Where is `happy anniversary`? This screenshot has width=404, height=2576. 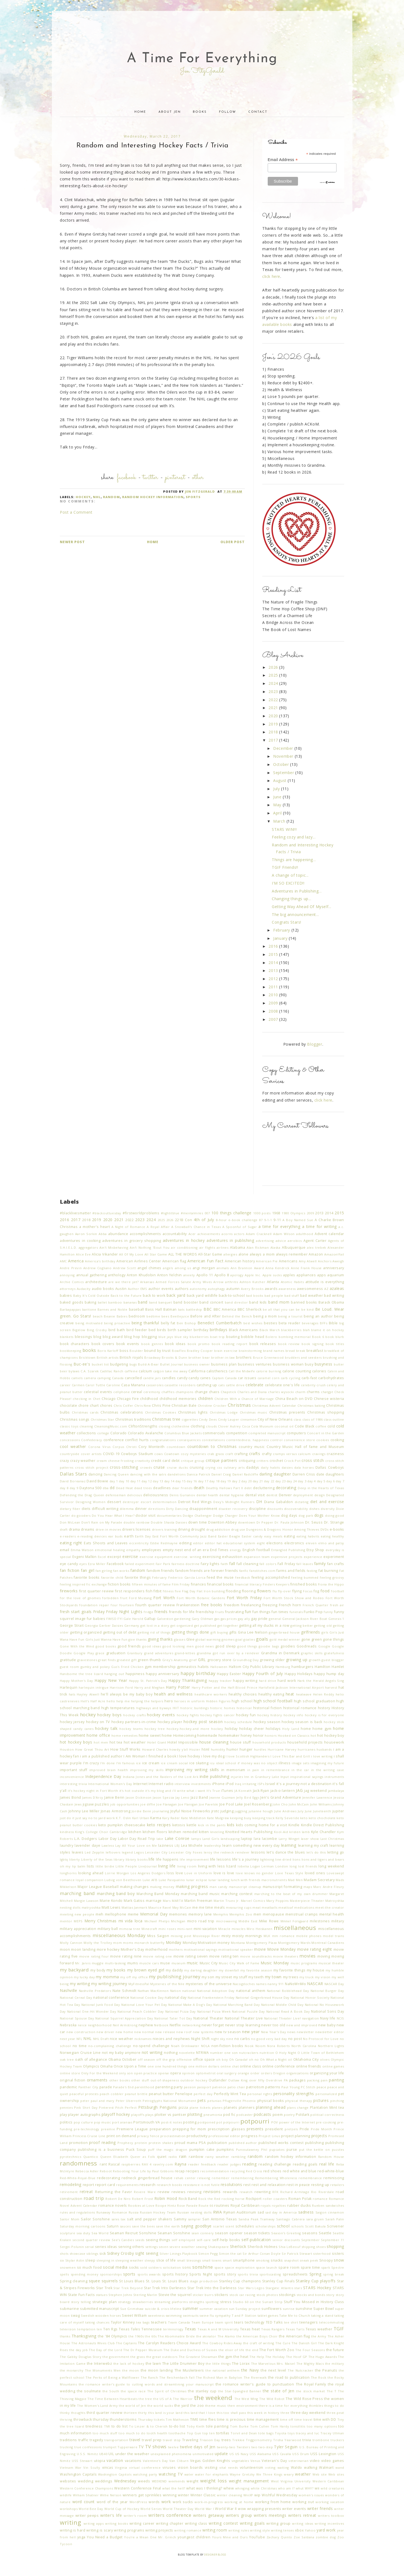
happy anniversary is located at coordinates (162, 1673).